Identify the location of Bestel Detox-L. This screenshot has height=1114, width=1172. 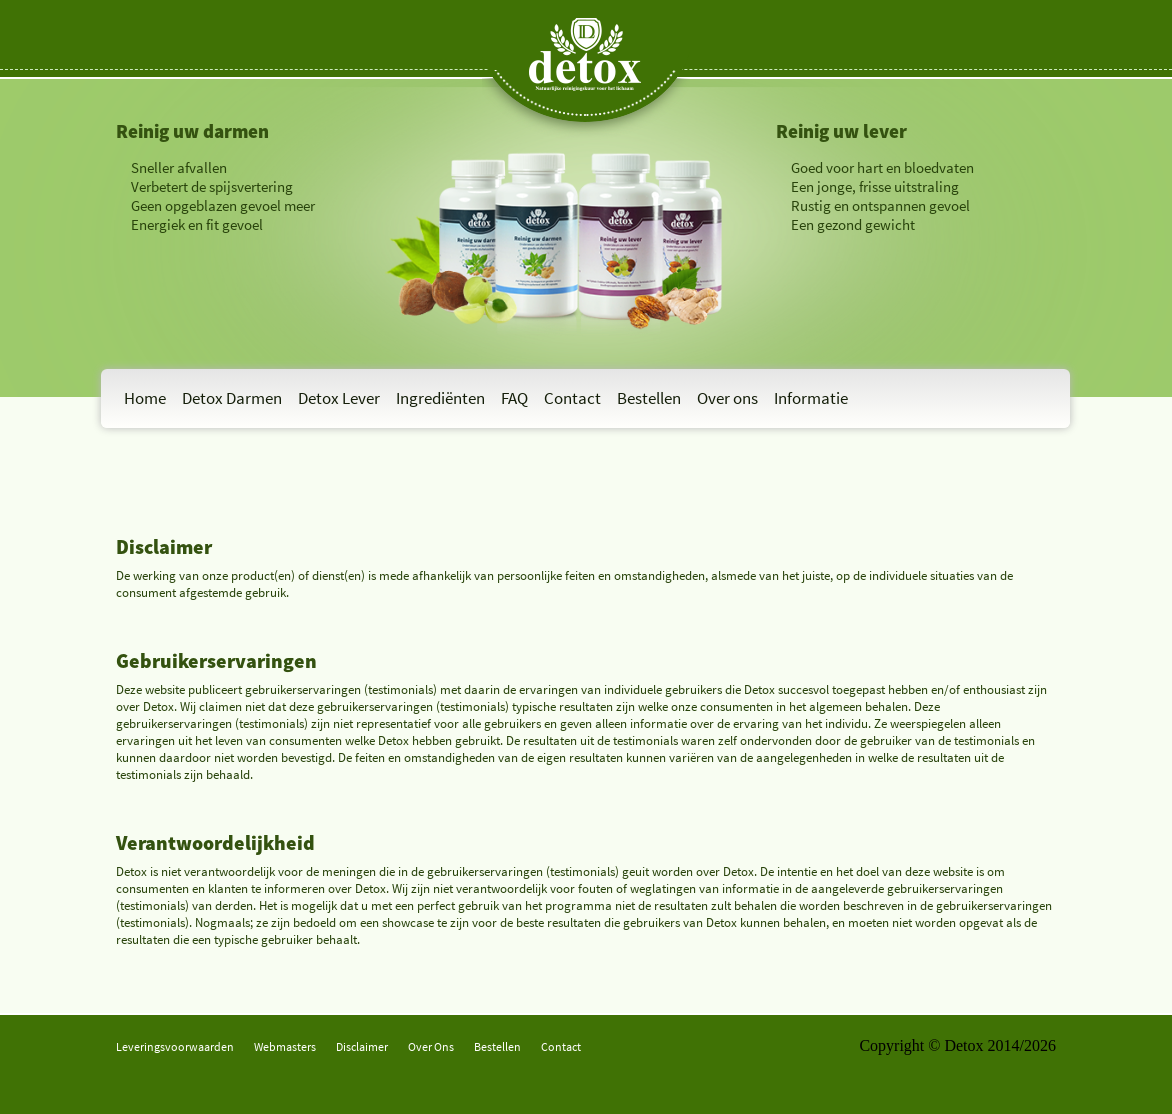
(825, 272).